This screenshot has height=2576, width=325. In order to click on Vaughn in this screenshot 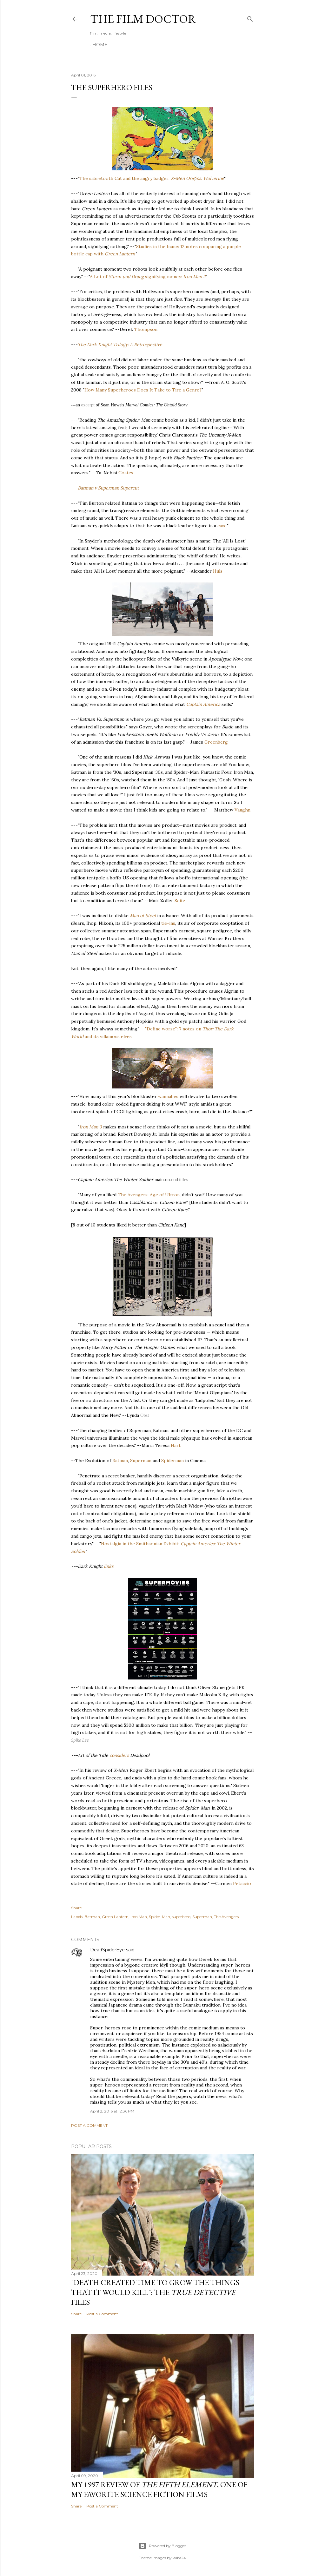, I will do `click(242, 810)`.